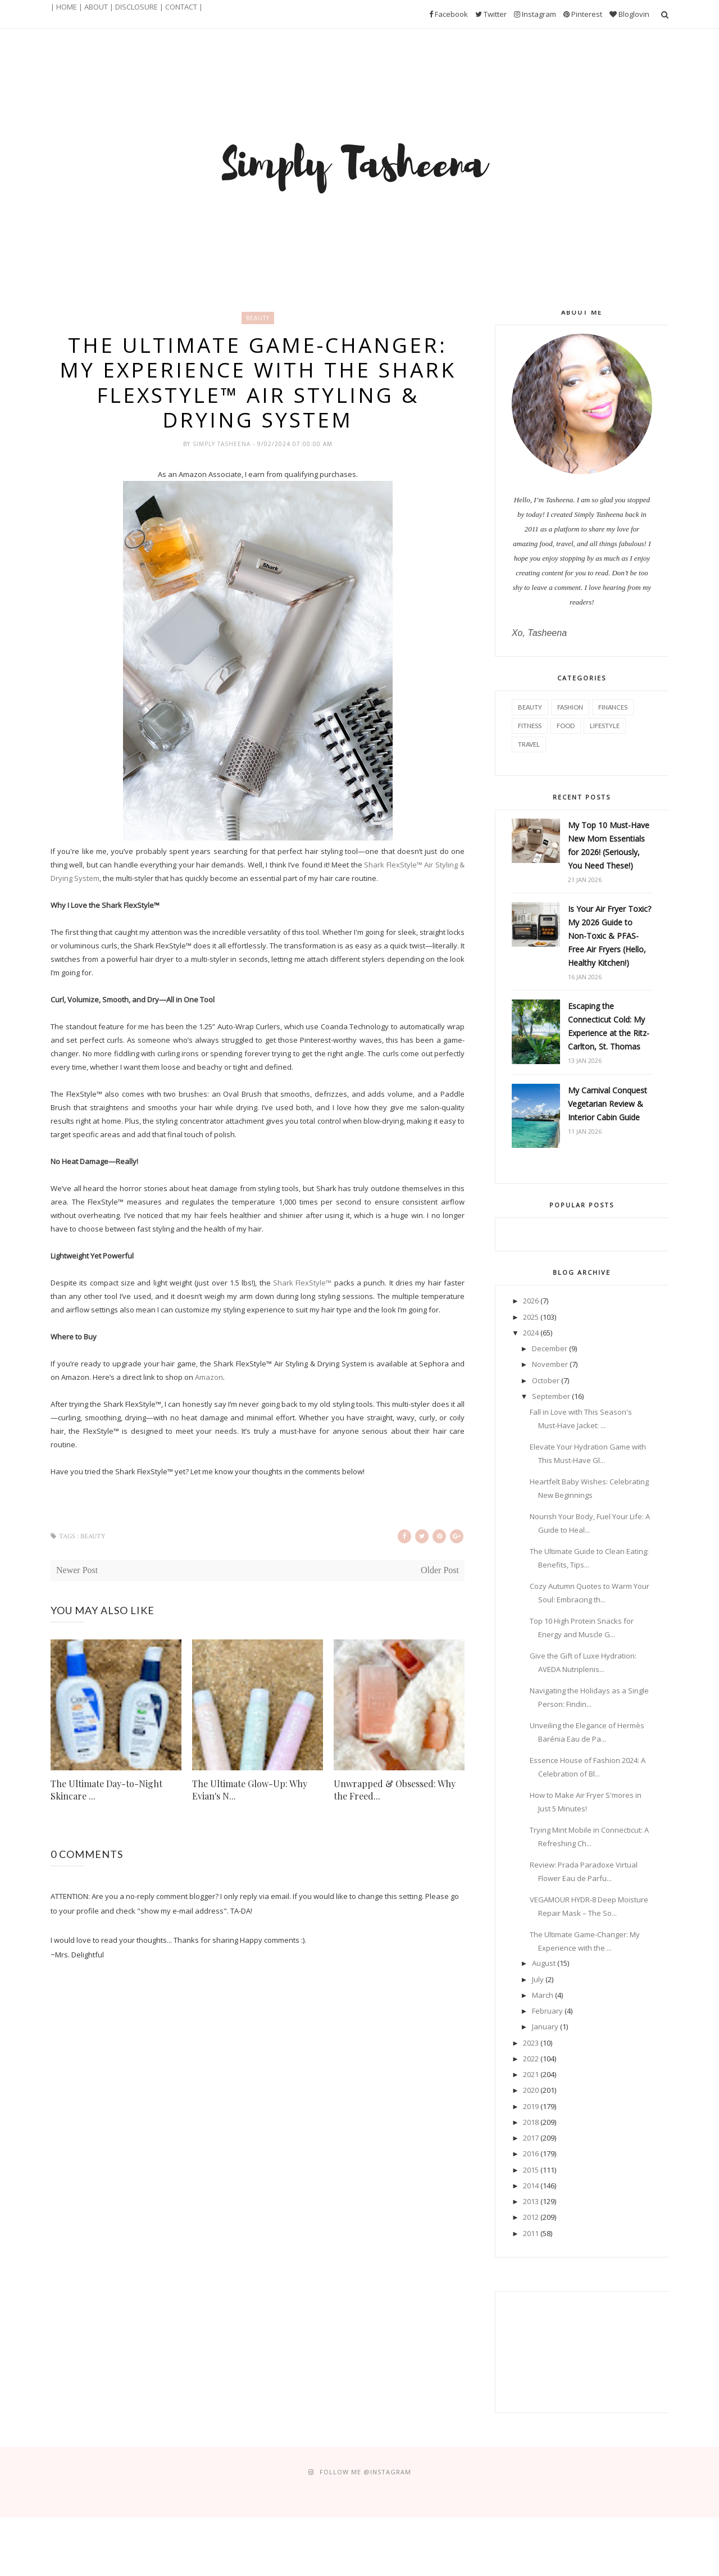 This screenshot has height=2576, width=719. Describe the element at coordinates (531, 2201) in the screenshot. I see `2013` at that location.